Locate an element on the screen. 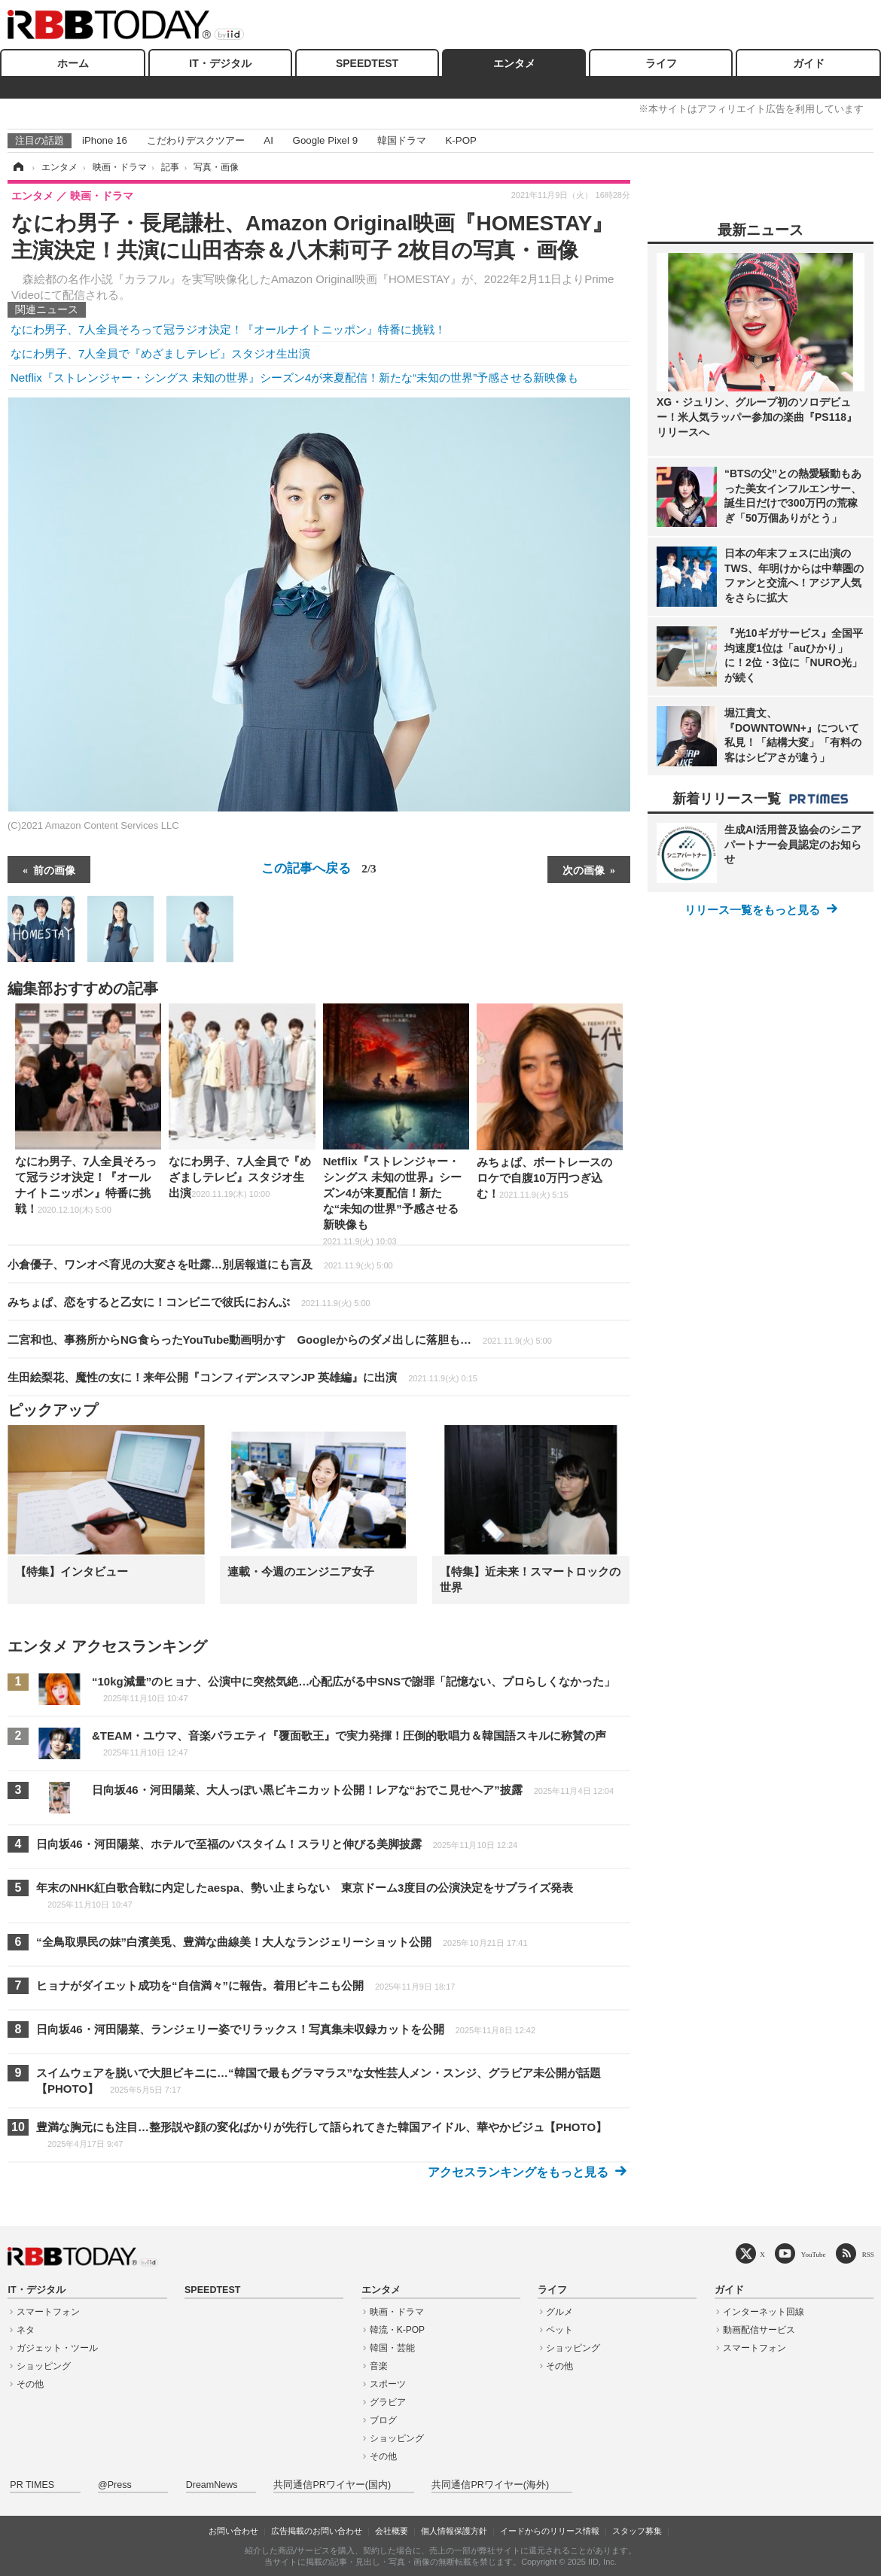 Image resolution: width=881 pixels, height=2576 pixels. 動画配信サービス is located at coordinates (759, 2330).